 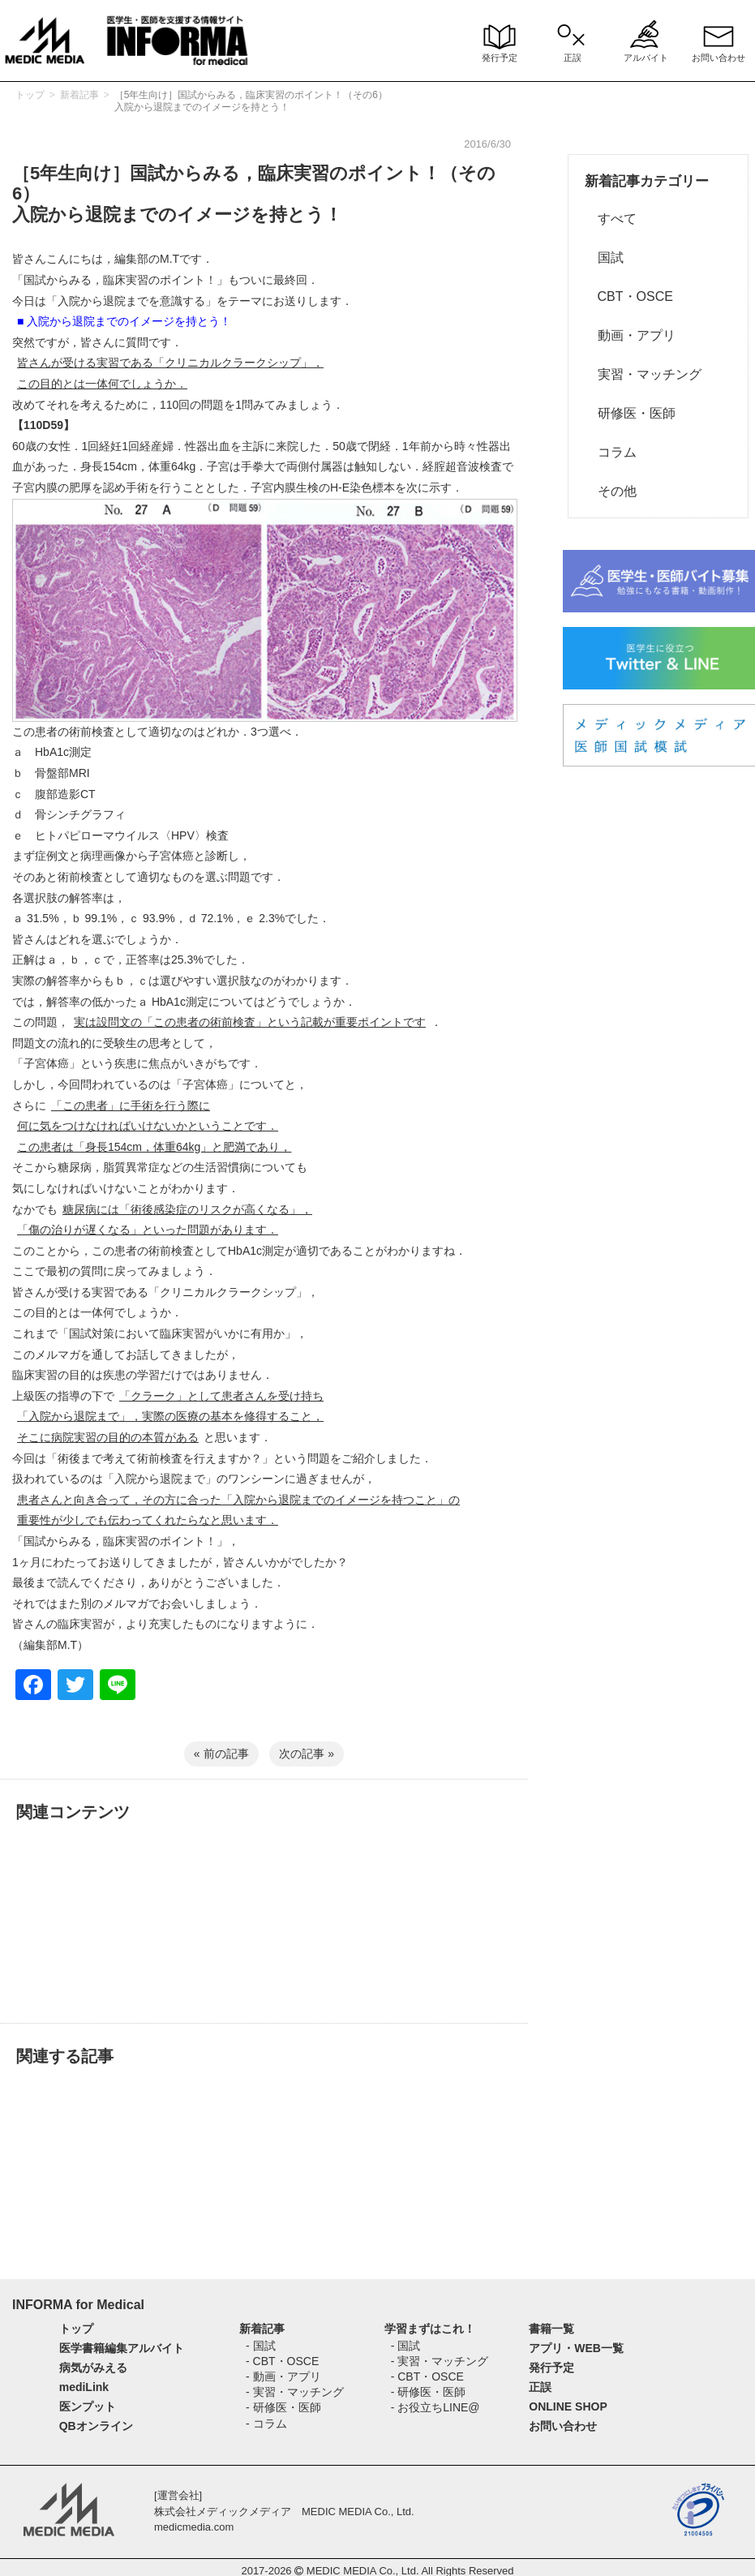 I want to click on CBT・OSCE, so click(x=629, y=296).